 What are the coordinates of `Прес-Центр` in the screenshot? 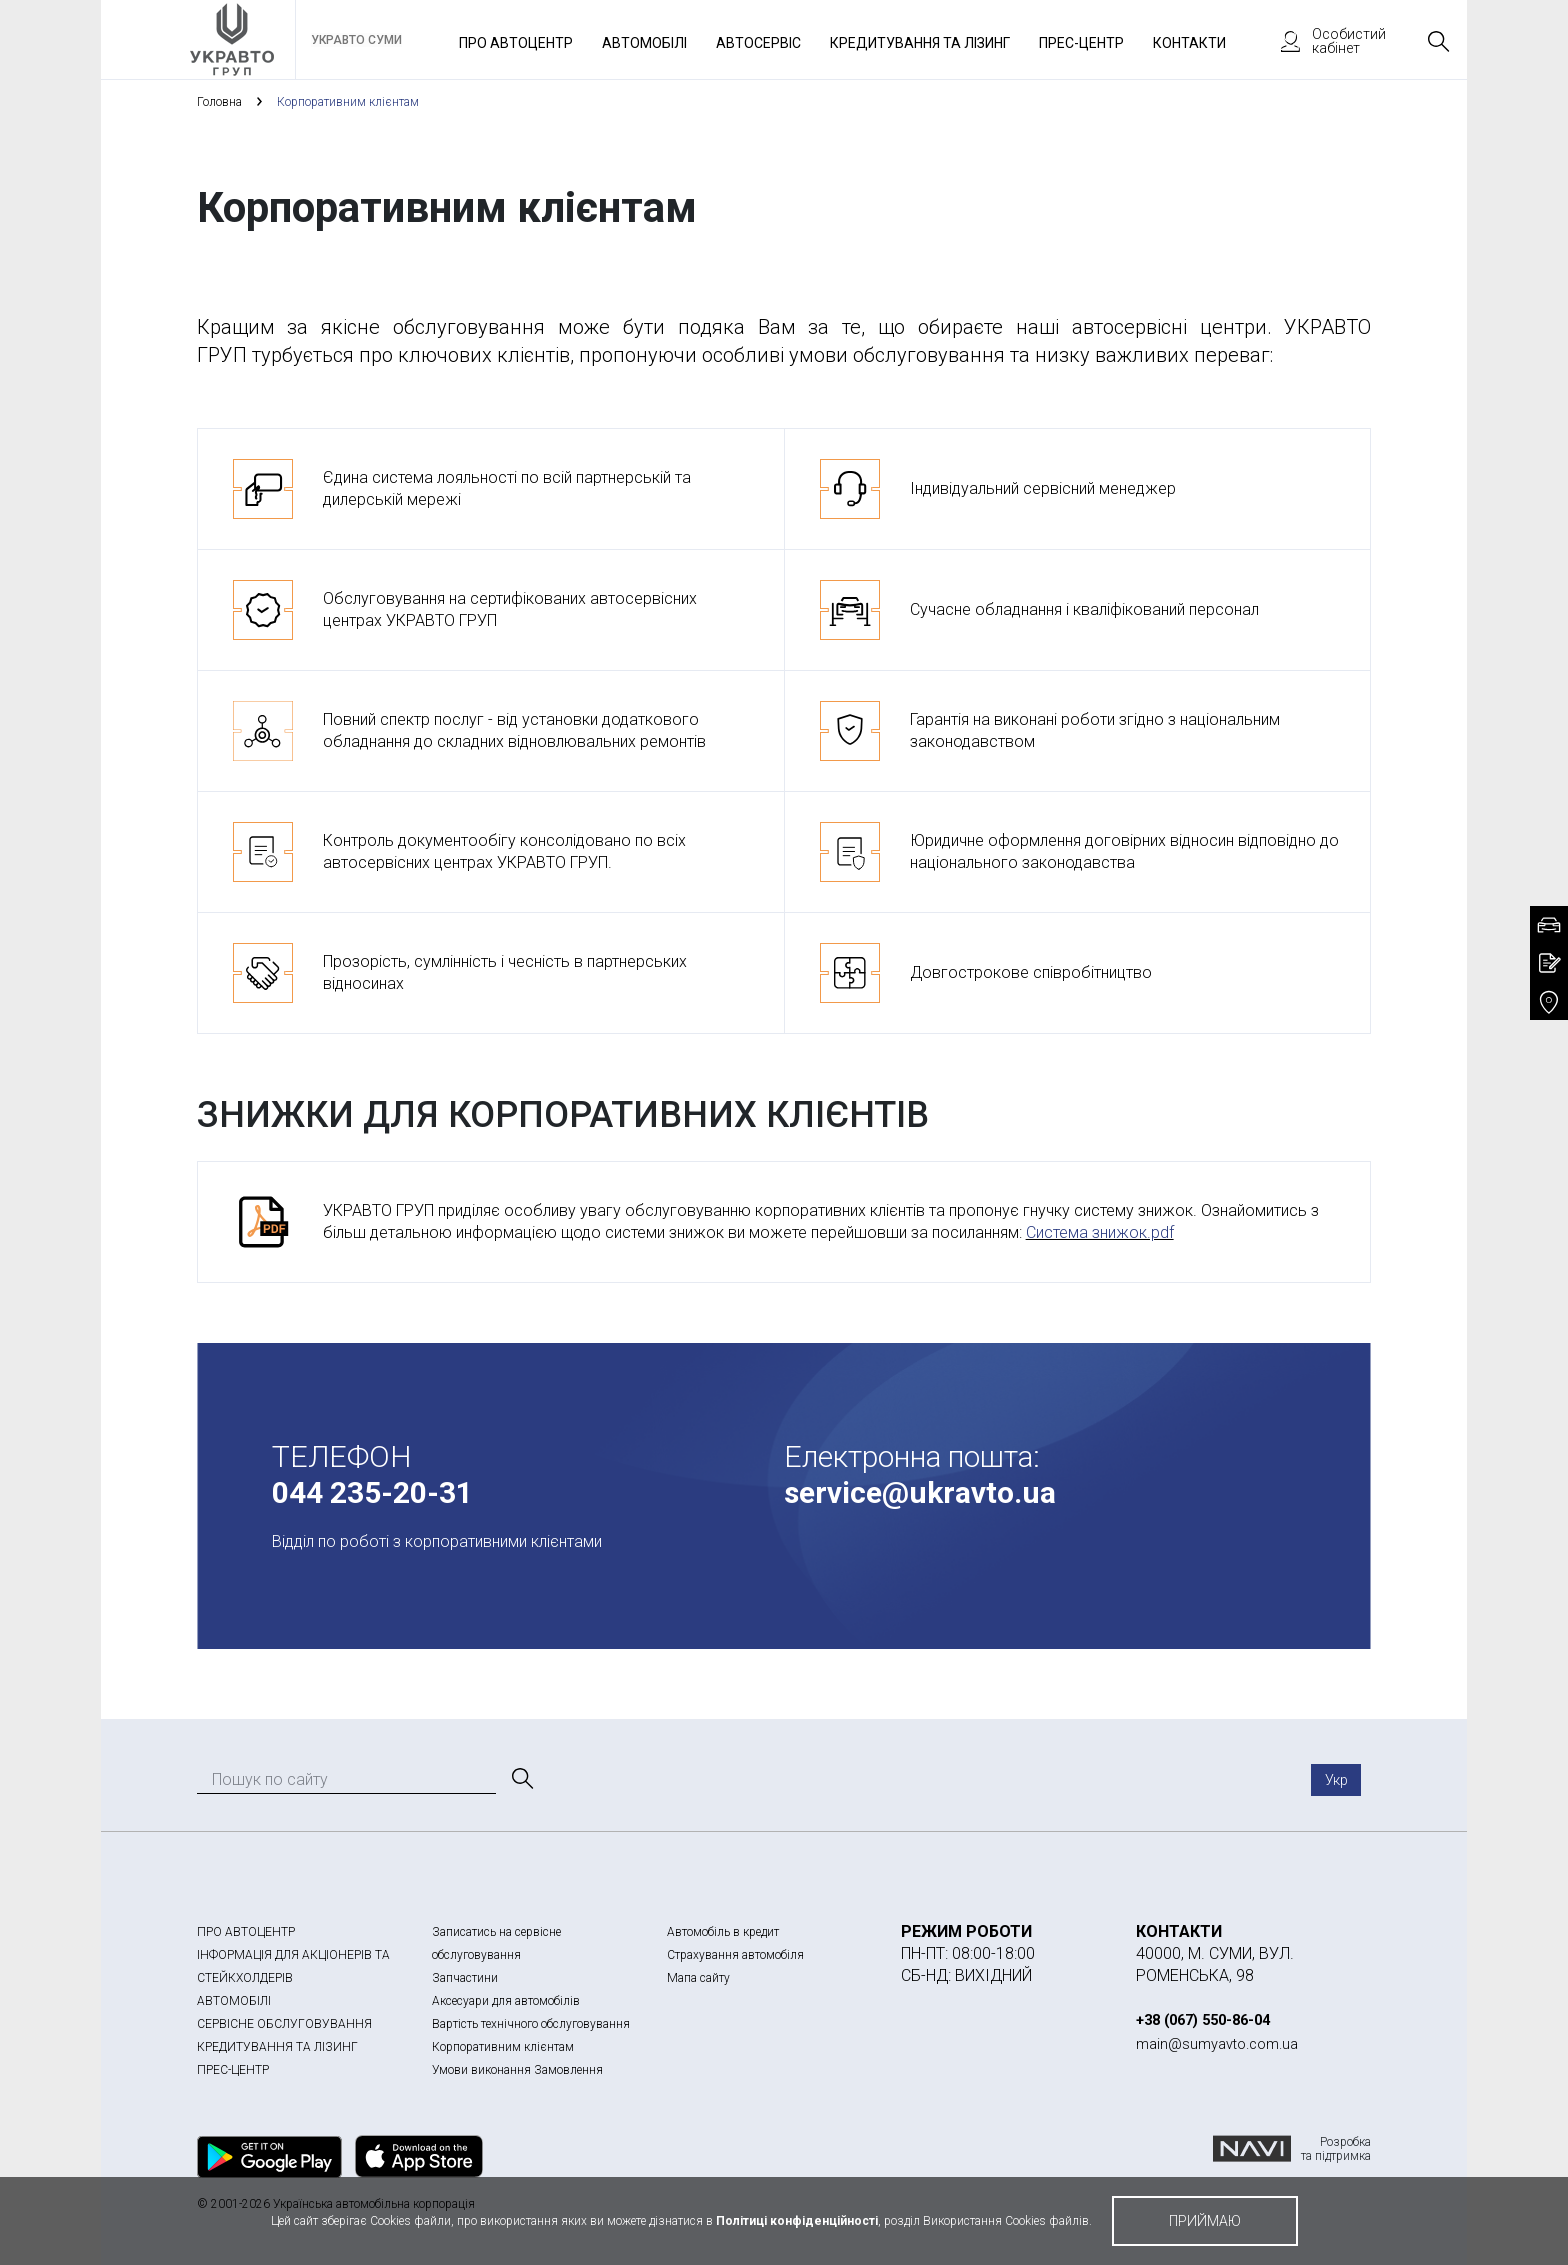 It's located at (1081, 43).